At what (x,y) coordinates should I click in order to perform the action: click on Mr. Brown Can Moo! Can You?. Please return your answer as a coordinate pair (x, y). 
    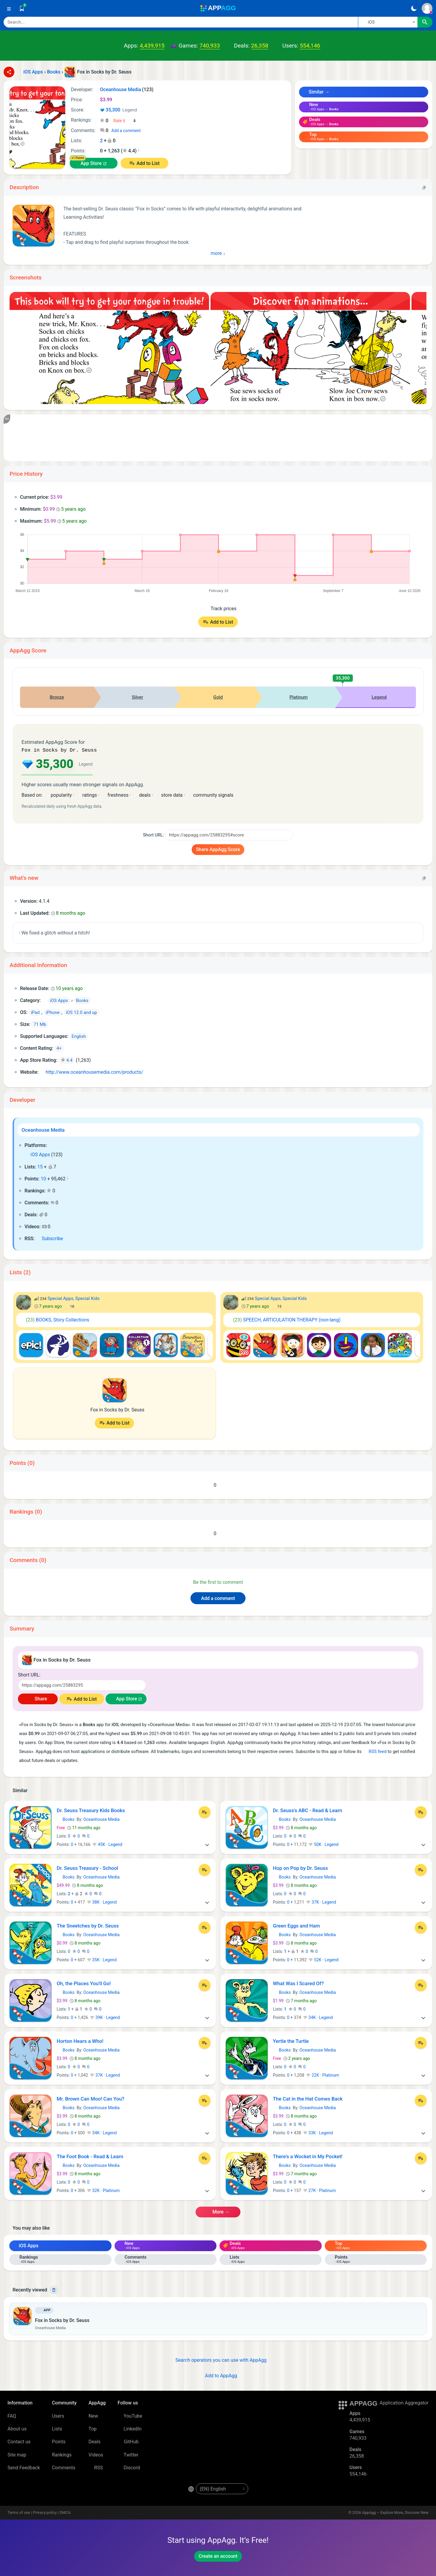
    Looking at the image, I should click on (90, 2098).